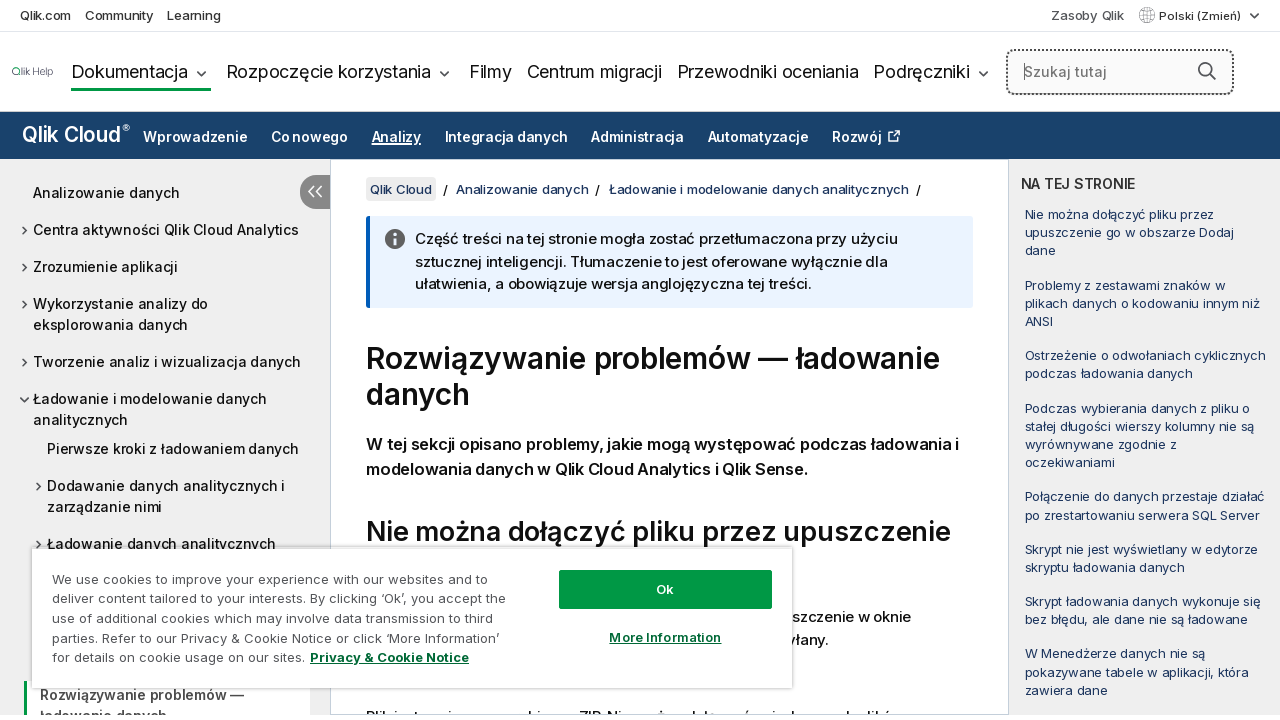 Image resolution: width=1280 pixels, height=720 pixels. I want to click on Podczas wybierania danych z pliku o stałej długości wierszy kolumny nie są wyrównywane zgodnie z oczekiwaniami, so click(1140, 435).